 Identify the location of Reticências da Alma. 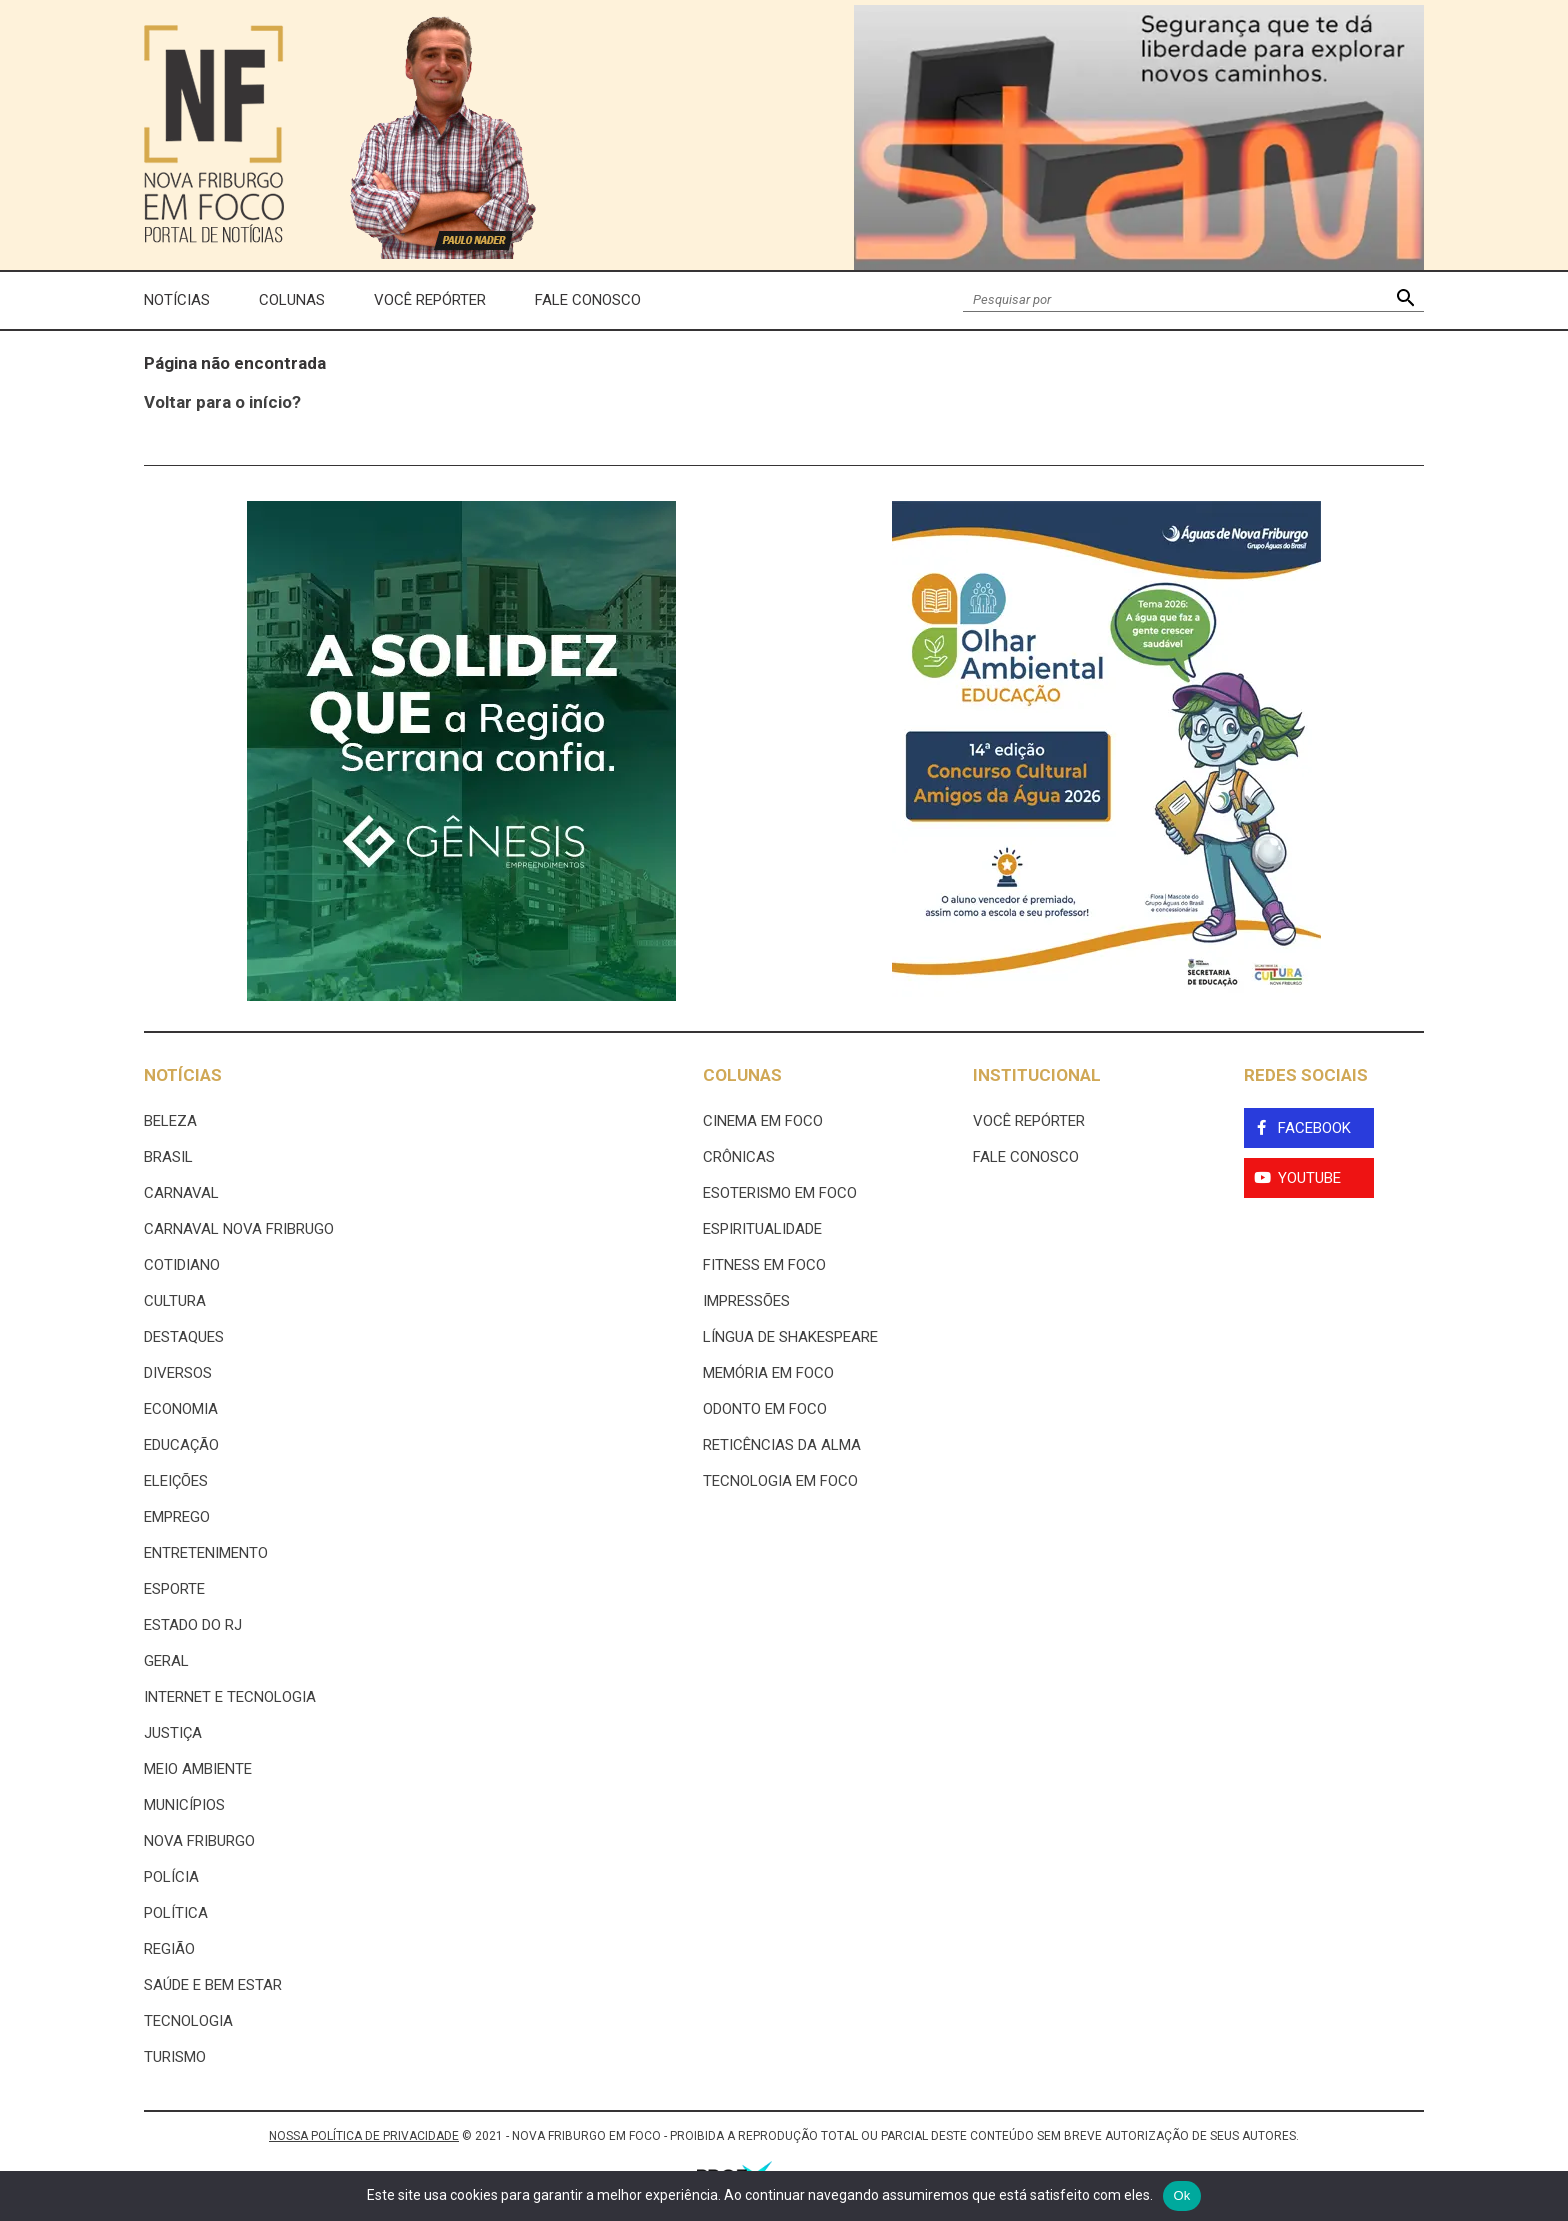
(782, 1445).